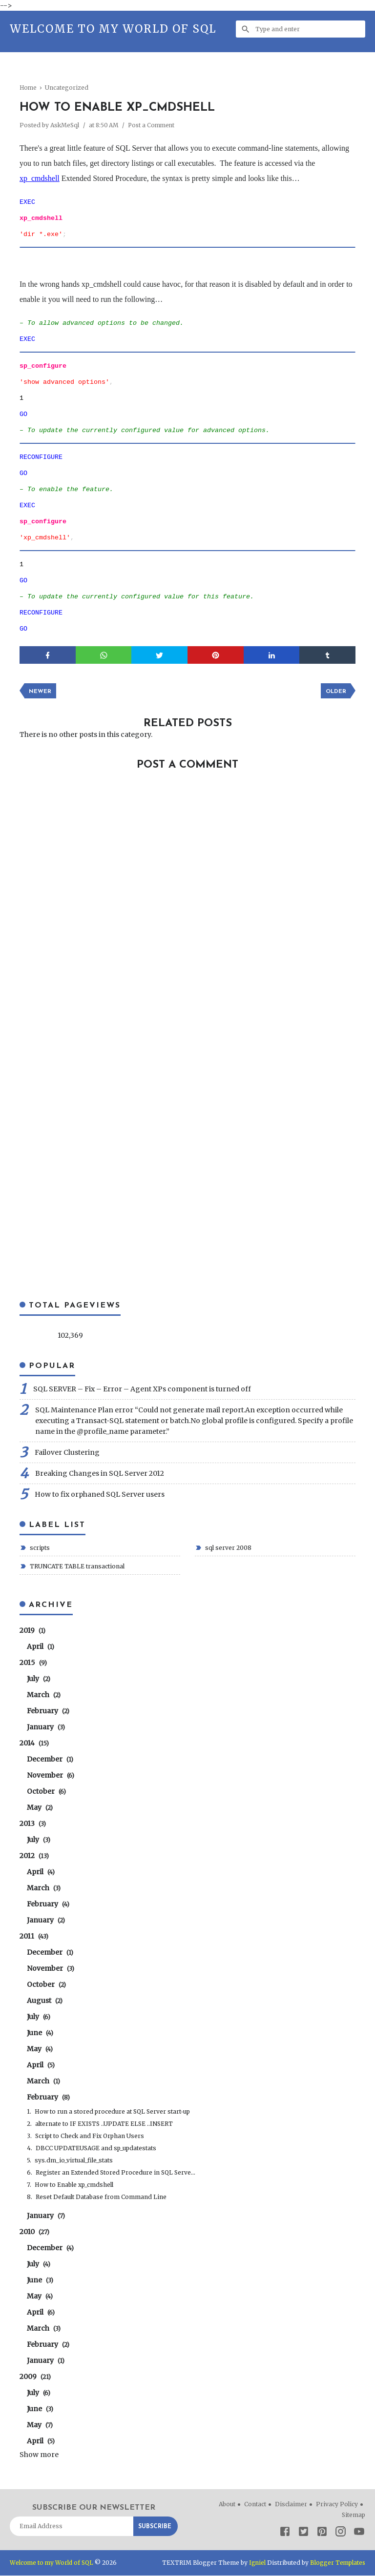  I want to click on How to run a stored procedure at SQL Server start-up, so click(112, 2112).